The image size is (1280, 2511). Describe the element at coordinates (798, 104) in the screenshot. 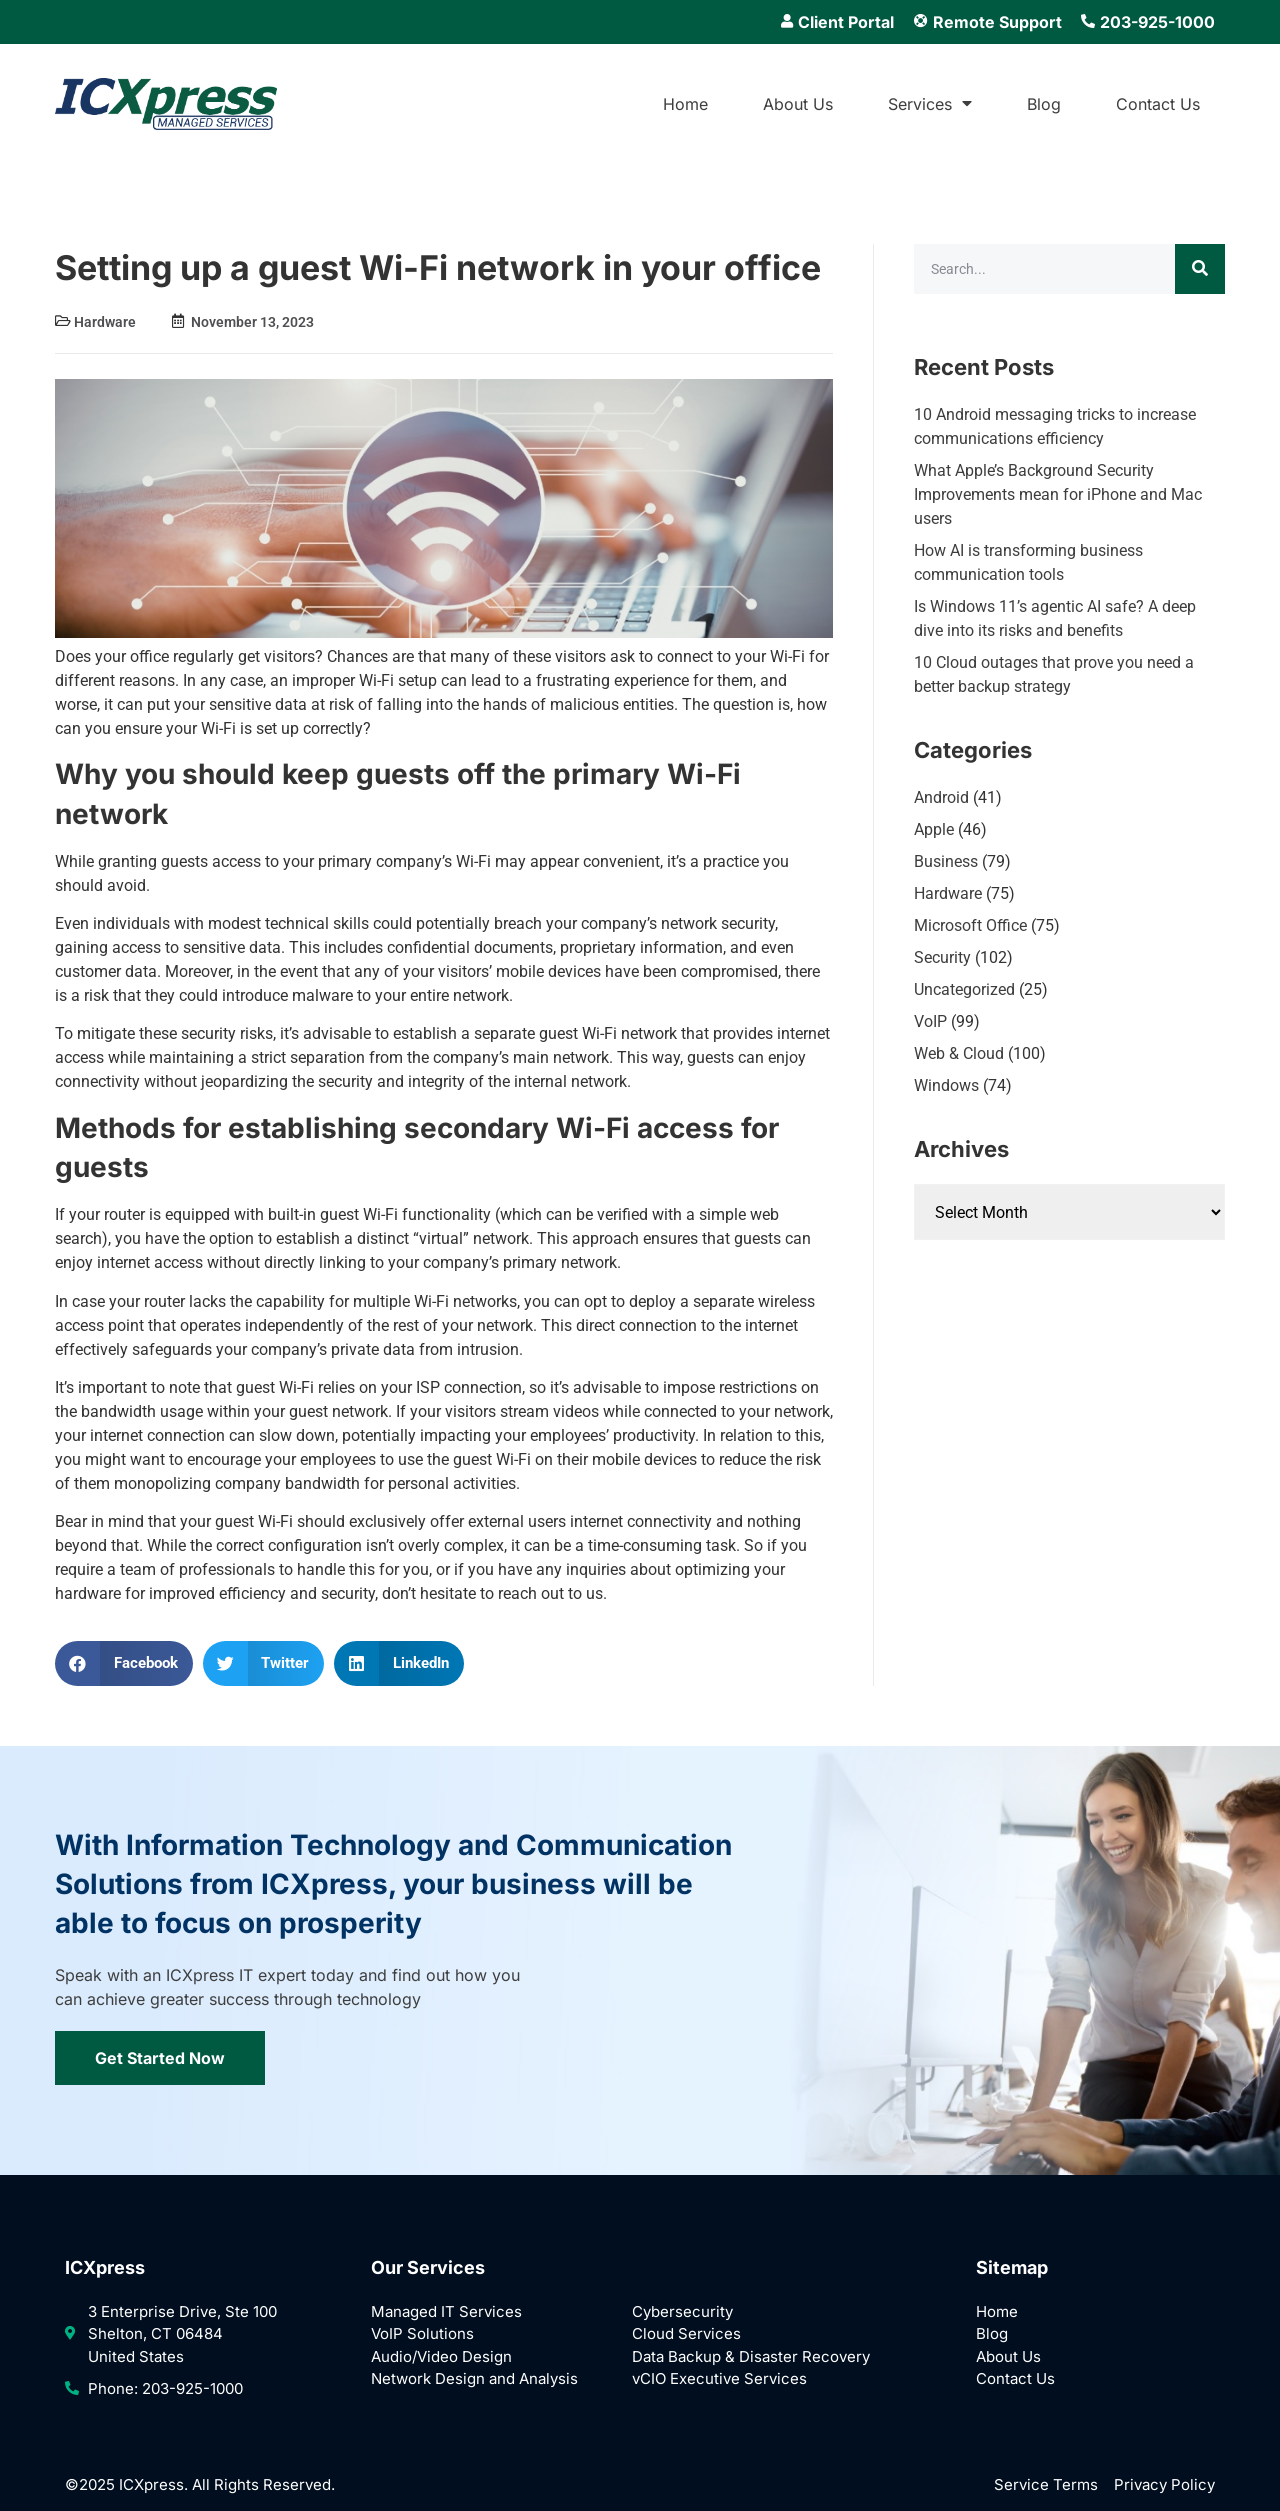

I see `About Us` at that location.